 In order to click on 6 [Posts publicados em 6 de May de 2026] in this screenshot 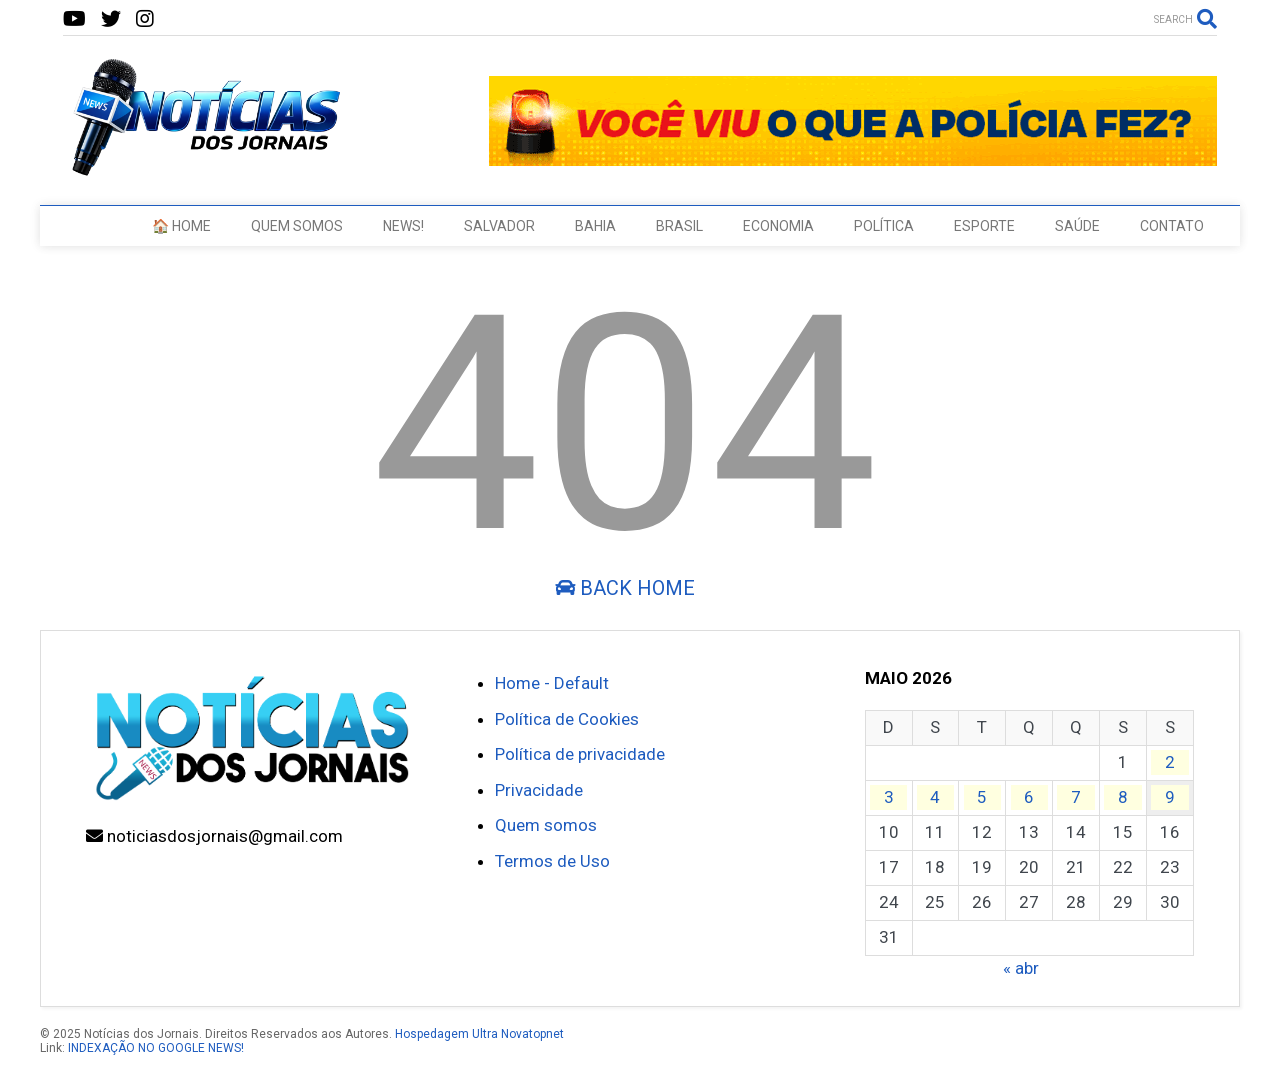, I will do `click(1029, 797)`.